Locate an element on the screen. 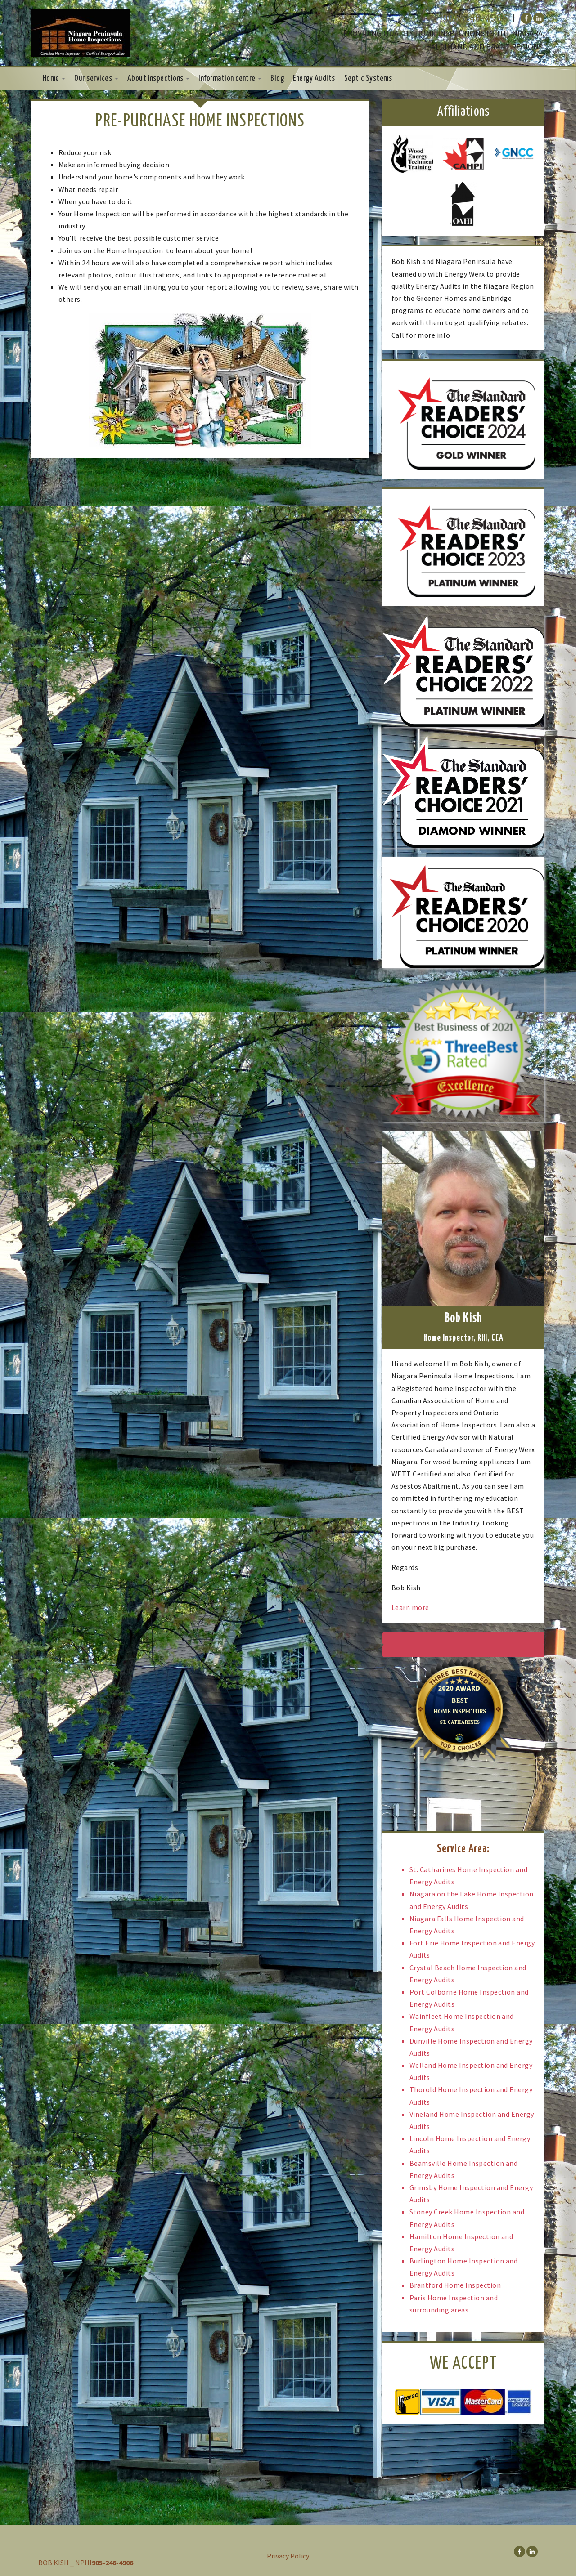  905-246-4906 is located at coordinates (475, 17).